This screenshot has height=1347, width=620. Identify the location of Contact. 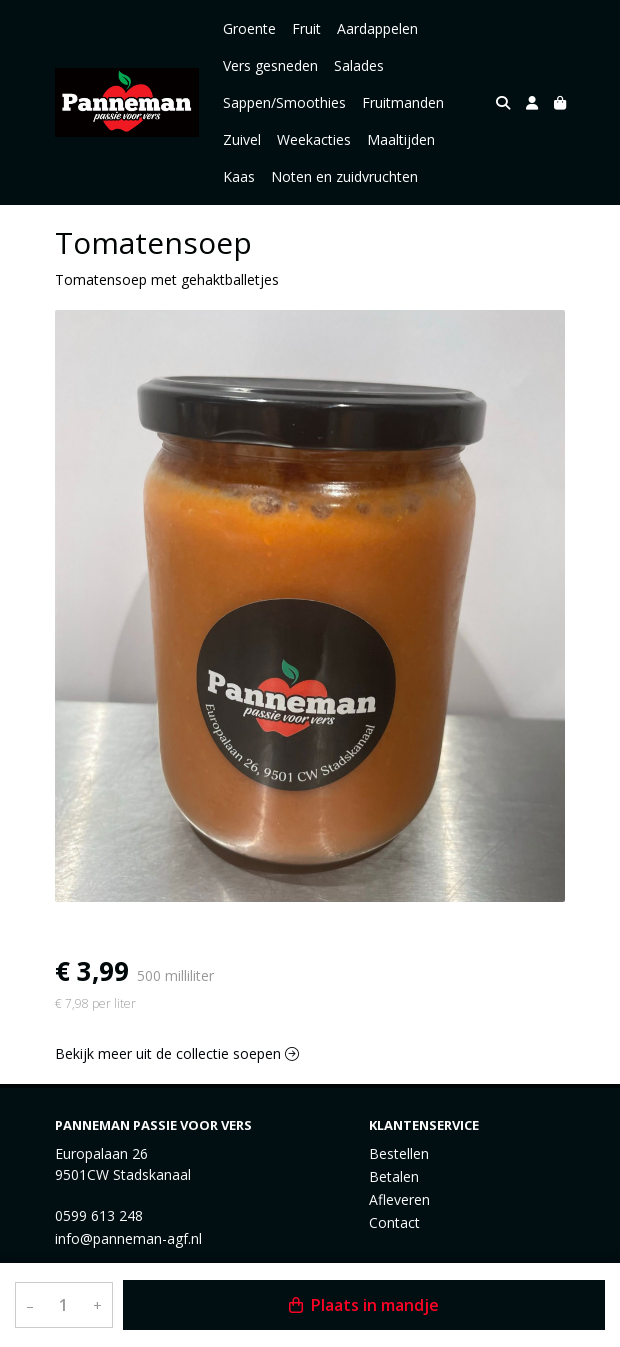
(394, 1222).